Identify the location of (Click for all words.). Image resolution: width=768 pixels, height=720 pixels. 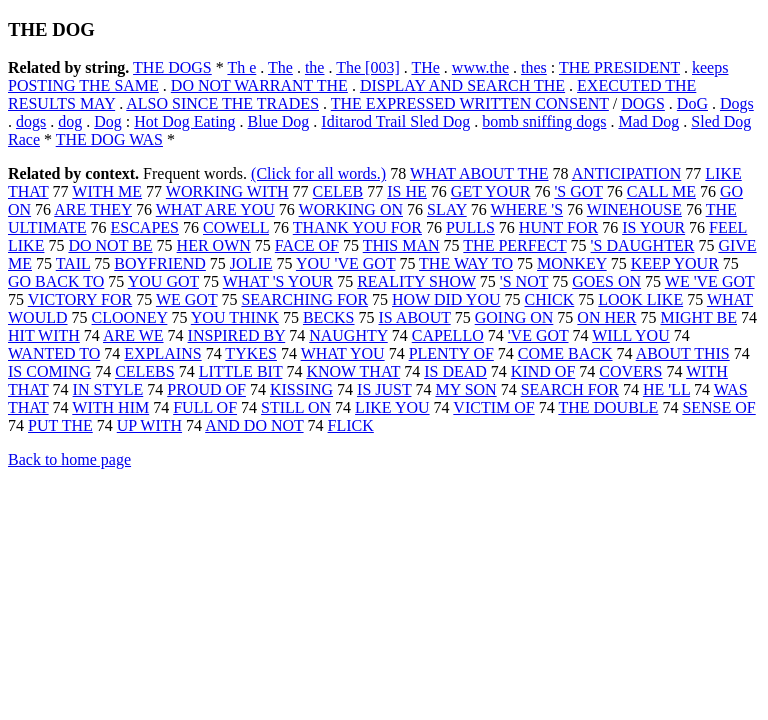
(318, 173).